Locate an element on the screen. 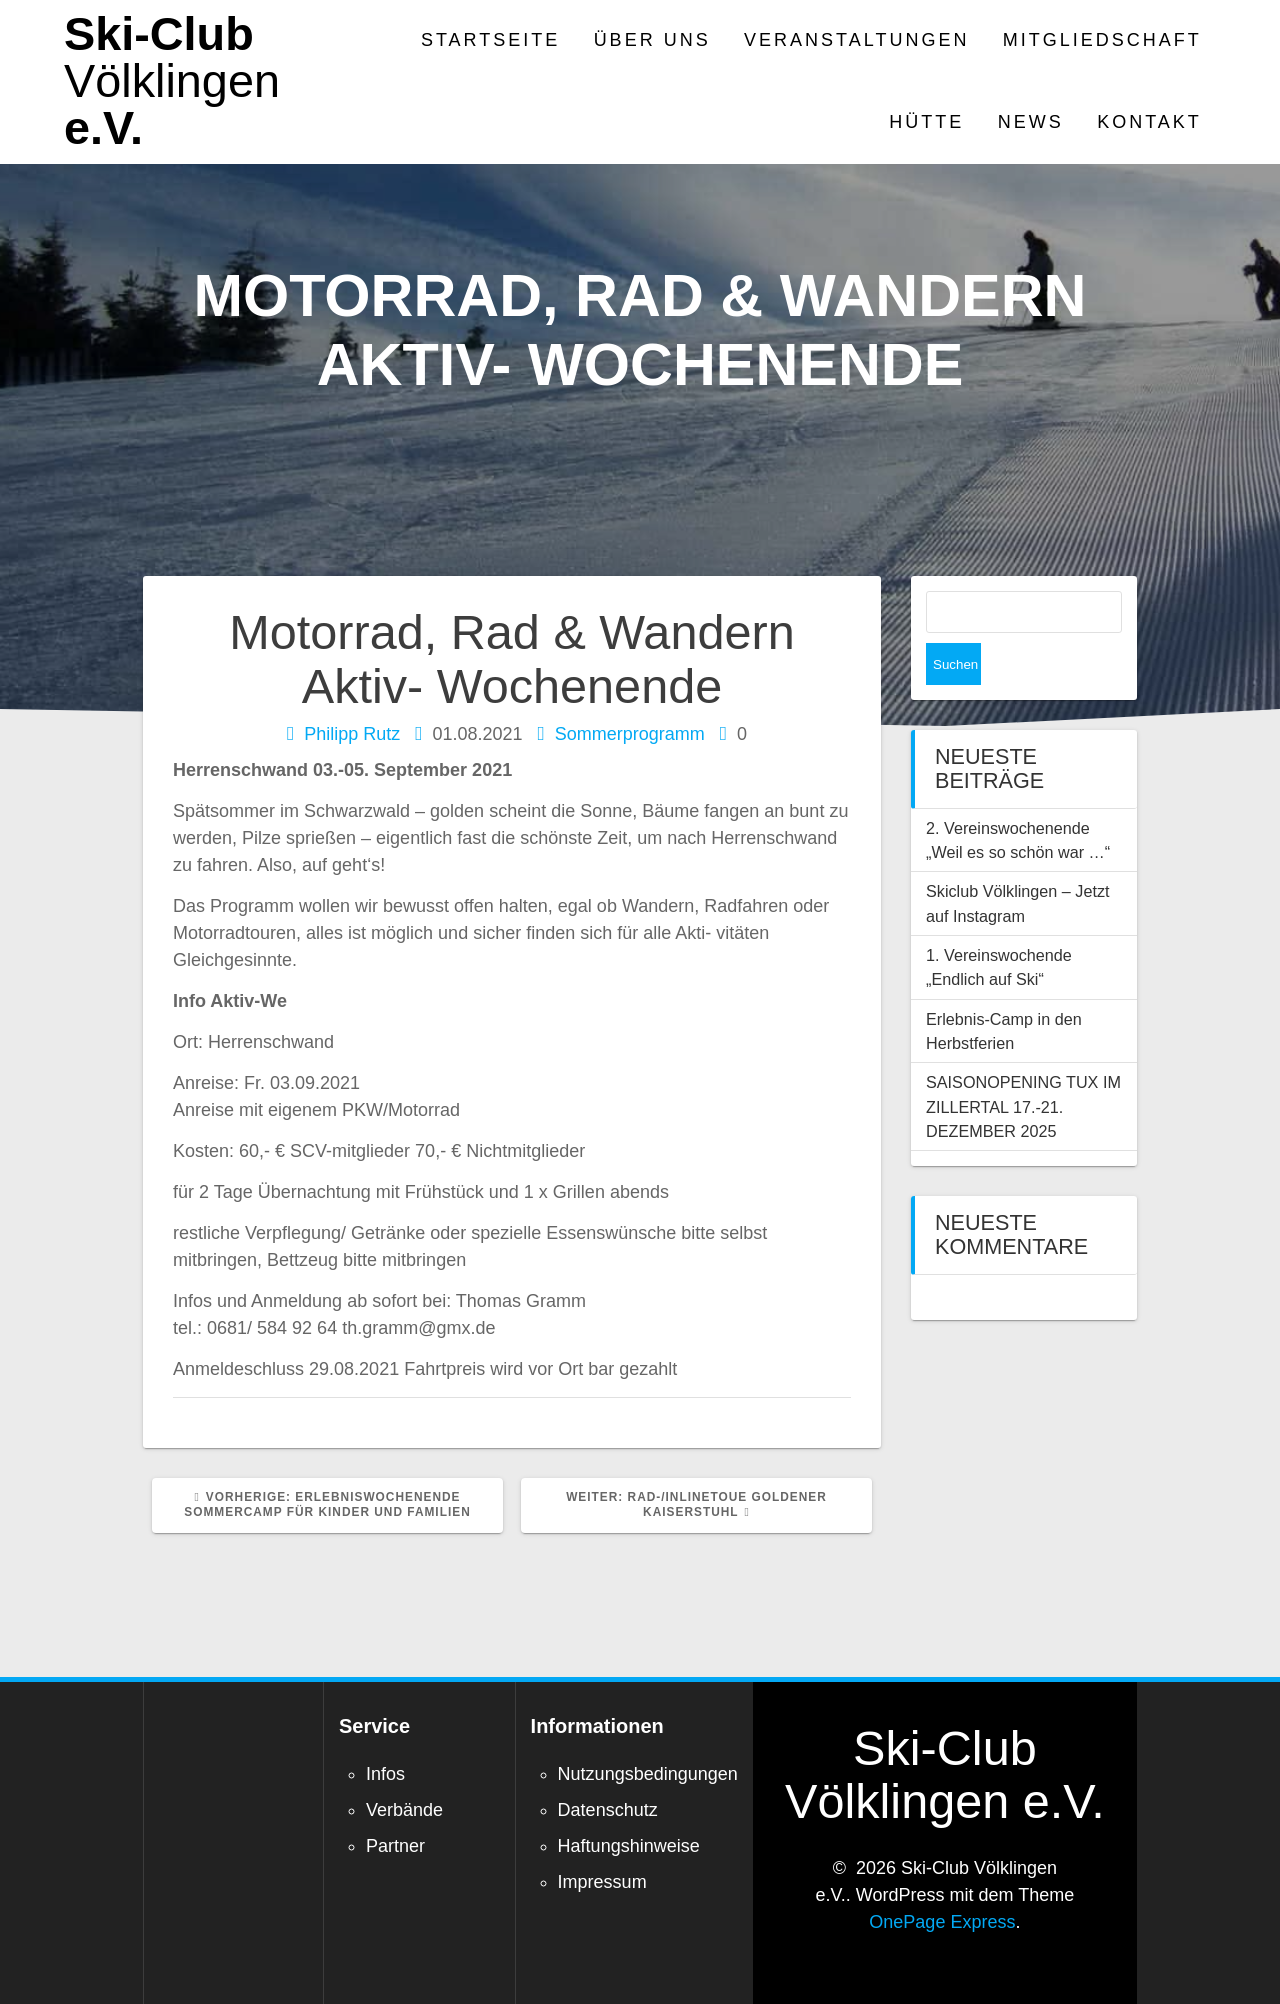  Veranstaltungen is located at coordinates (856, 40).